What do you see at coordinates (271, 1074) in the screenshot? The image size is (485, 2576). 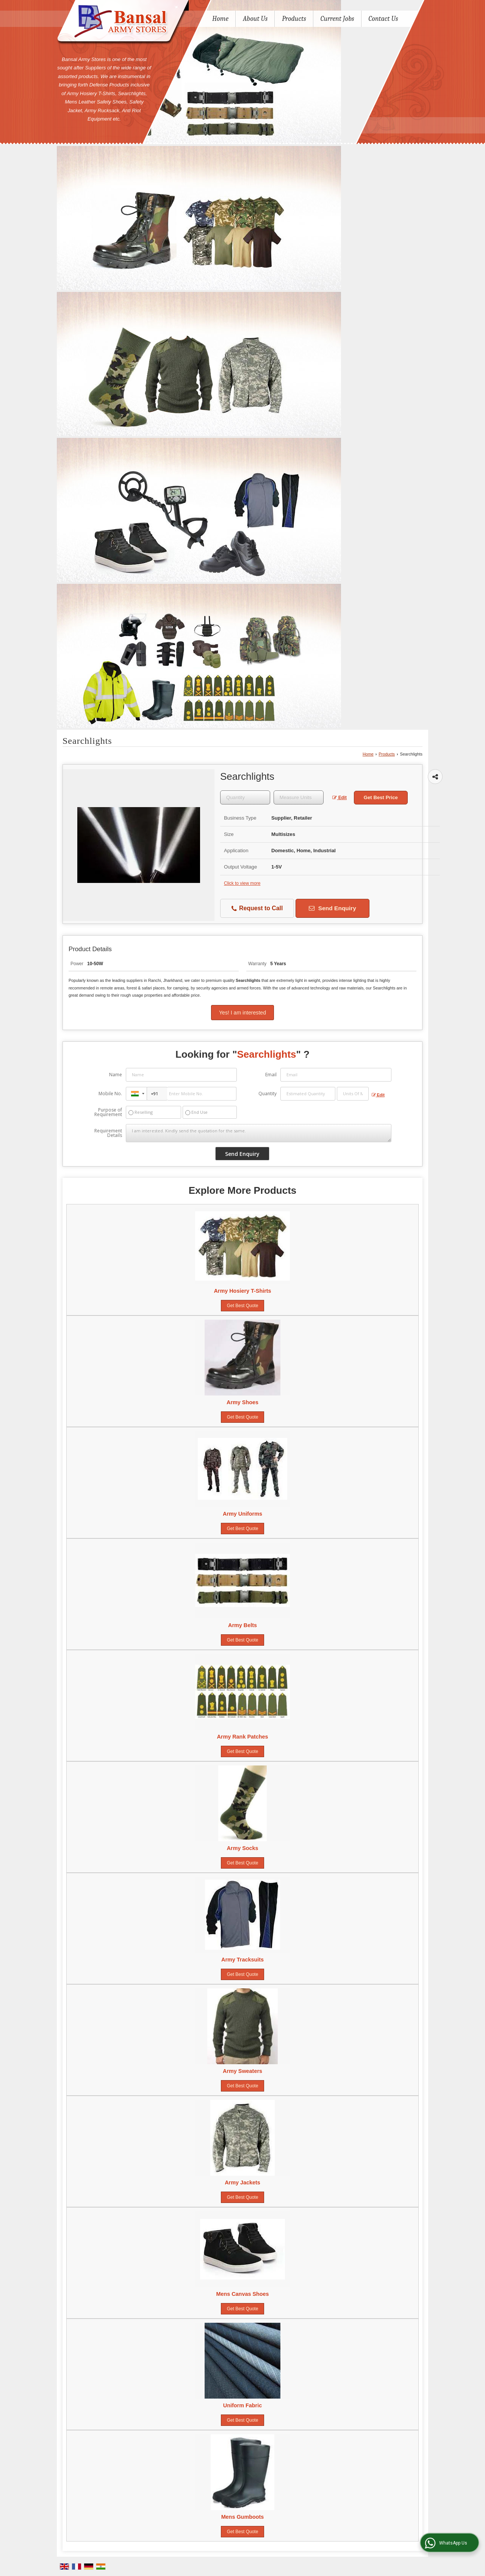 I see `Email` at bounding box center [271, 1074].